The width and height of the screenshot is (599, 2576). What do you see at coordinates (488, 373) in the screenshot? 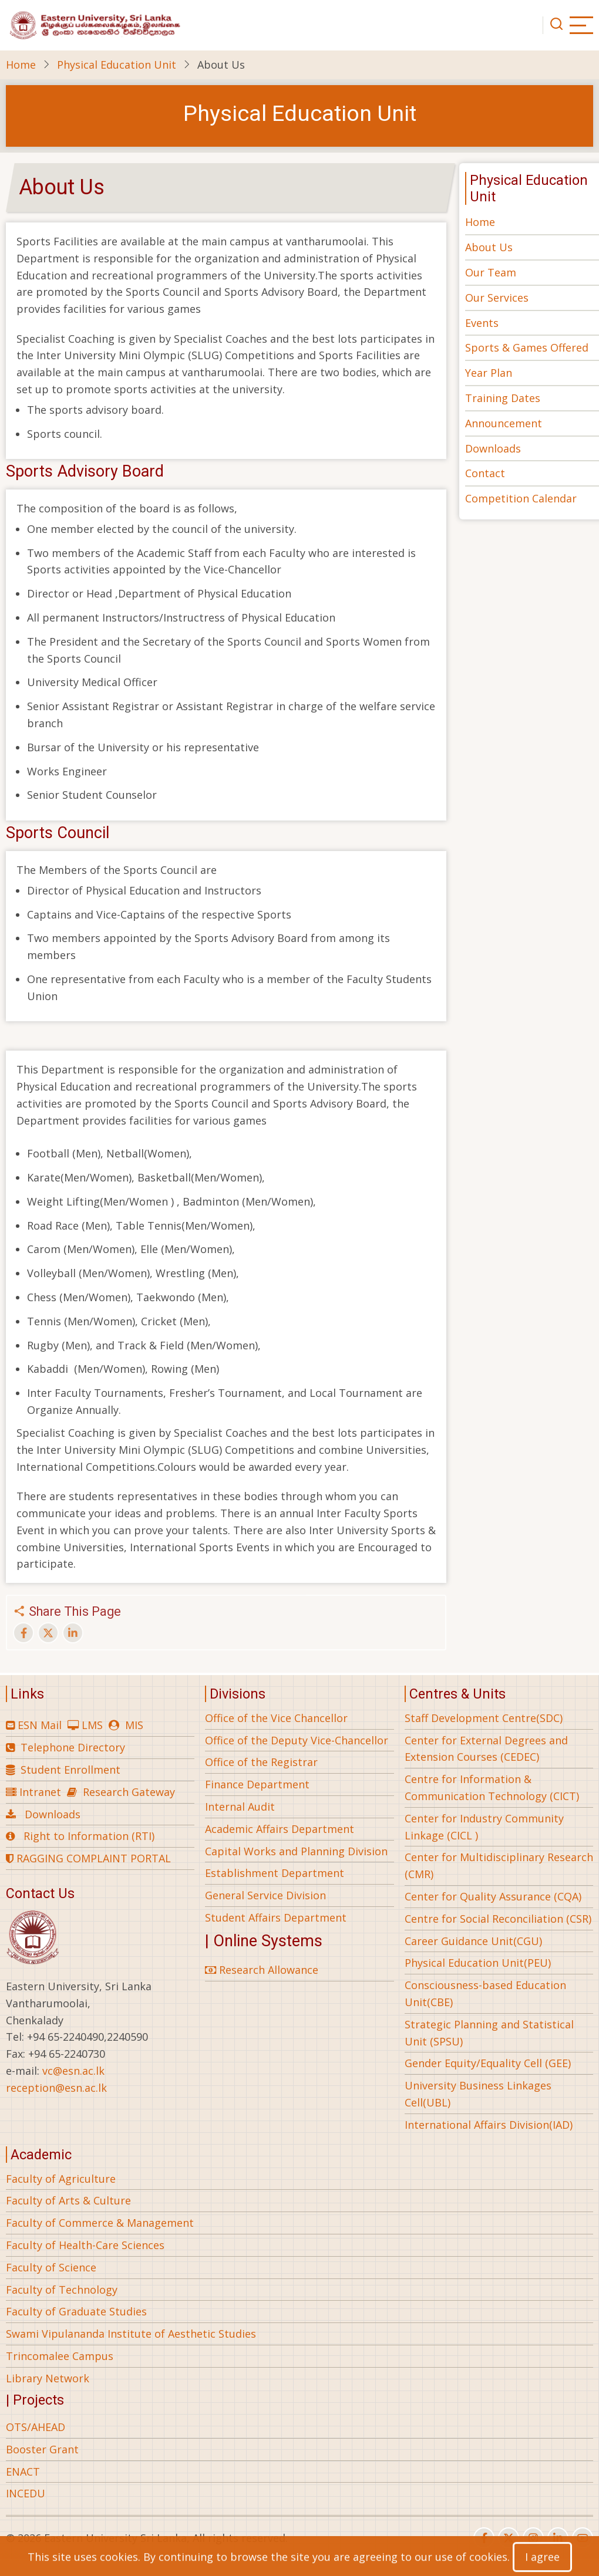
I see `Year Plan` at bounding box center [488, 373].